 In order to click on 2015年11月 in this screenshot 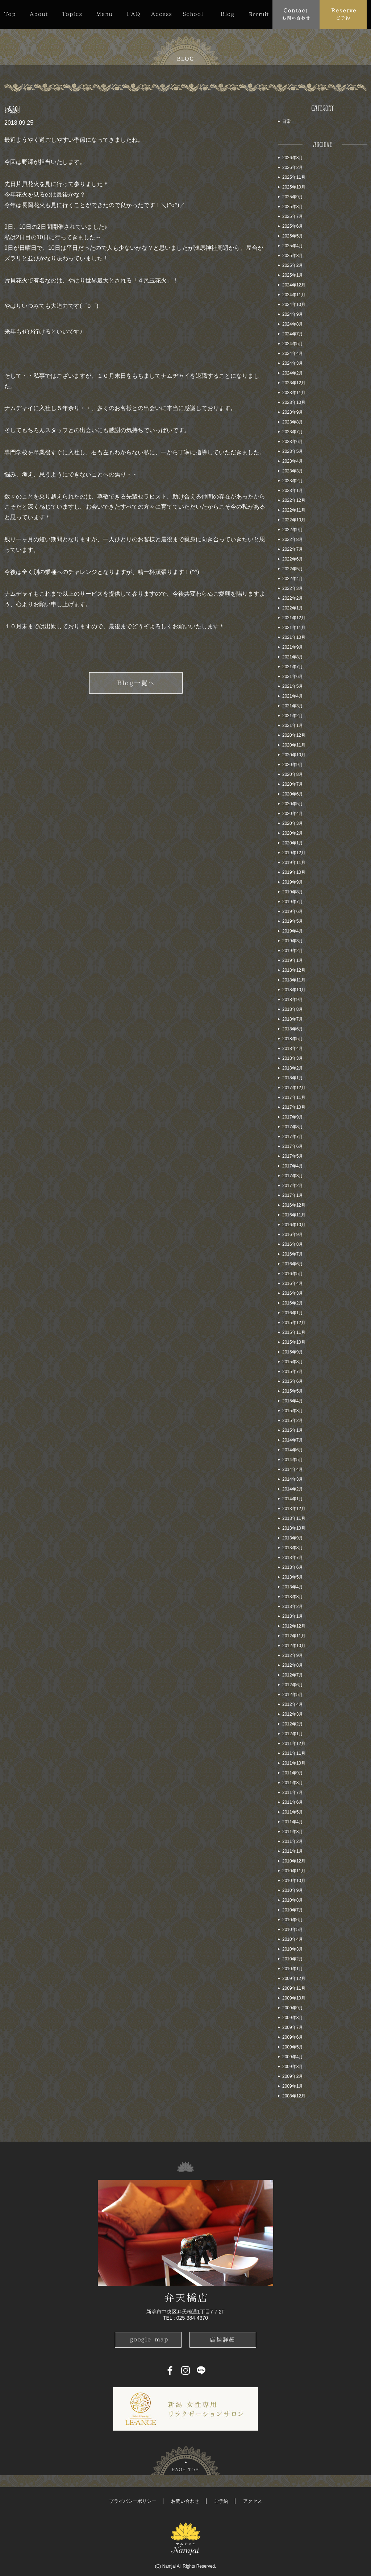, I will do `click(293, 1332)`.